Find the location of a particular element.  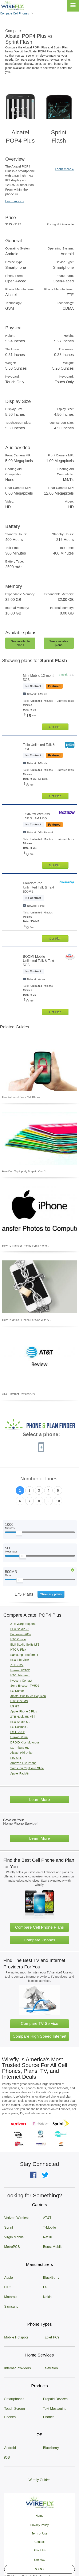

MetroPCS is located at coordinates (12, 2247).